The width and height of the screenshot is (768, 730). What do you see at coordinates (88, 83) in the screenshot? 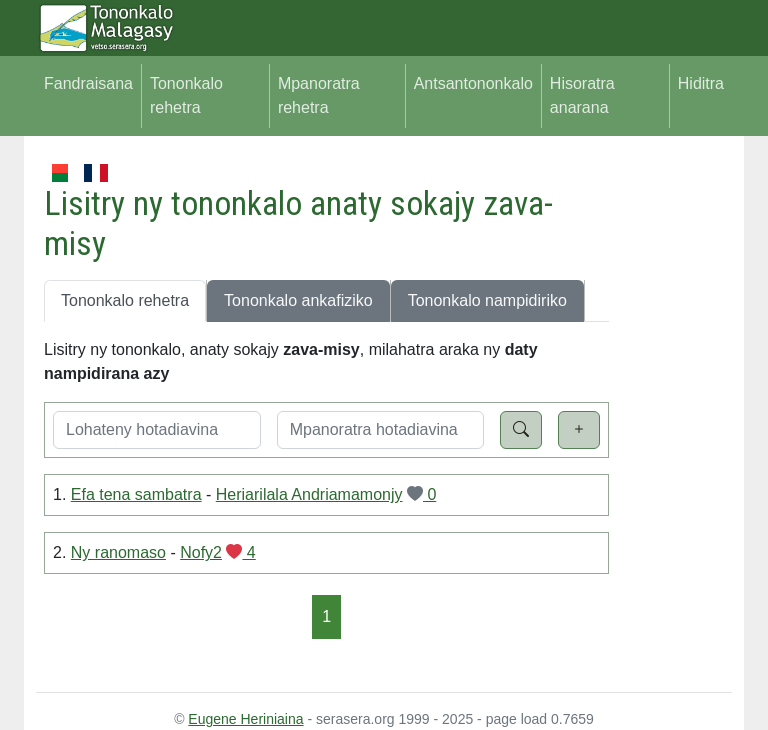
I see `Fandraisana` at bounding box center [88, 83].